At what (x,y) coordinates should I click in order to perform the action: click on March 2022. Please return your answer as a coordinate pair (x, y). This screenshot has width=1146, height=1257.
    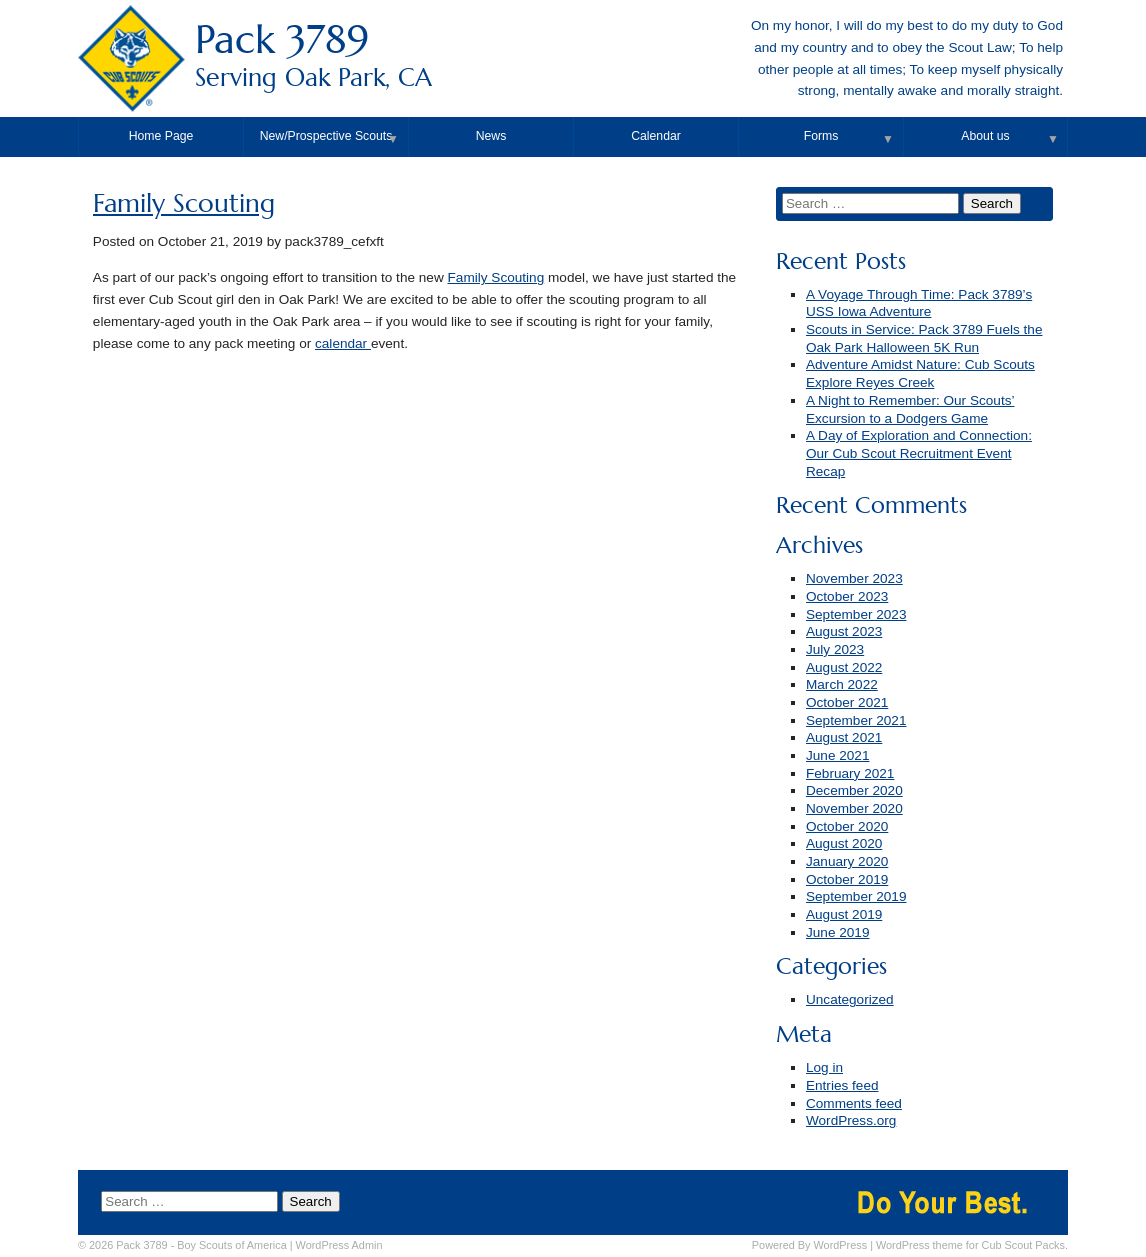
    Looking at the image, I should click on (842, 684).